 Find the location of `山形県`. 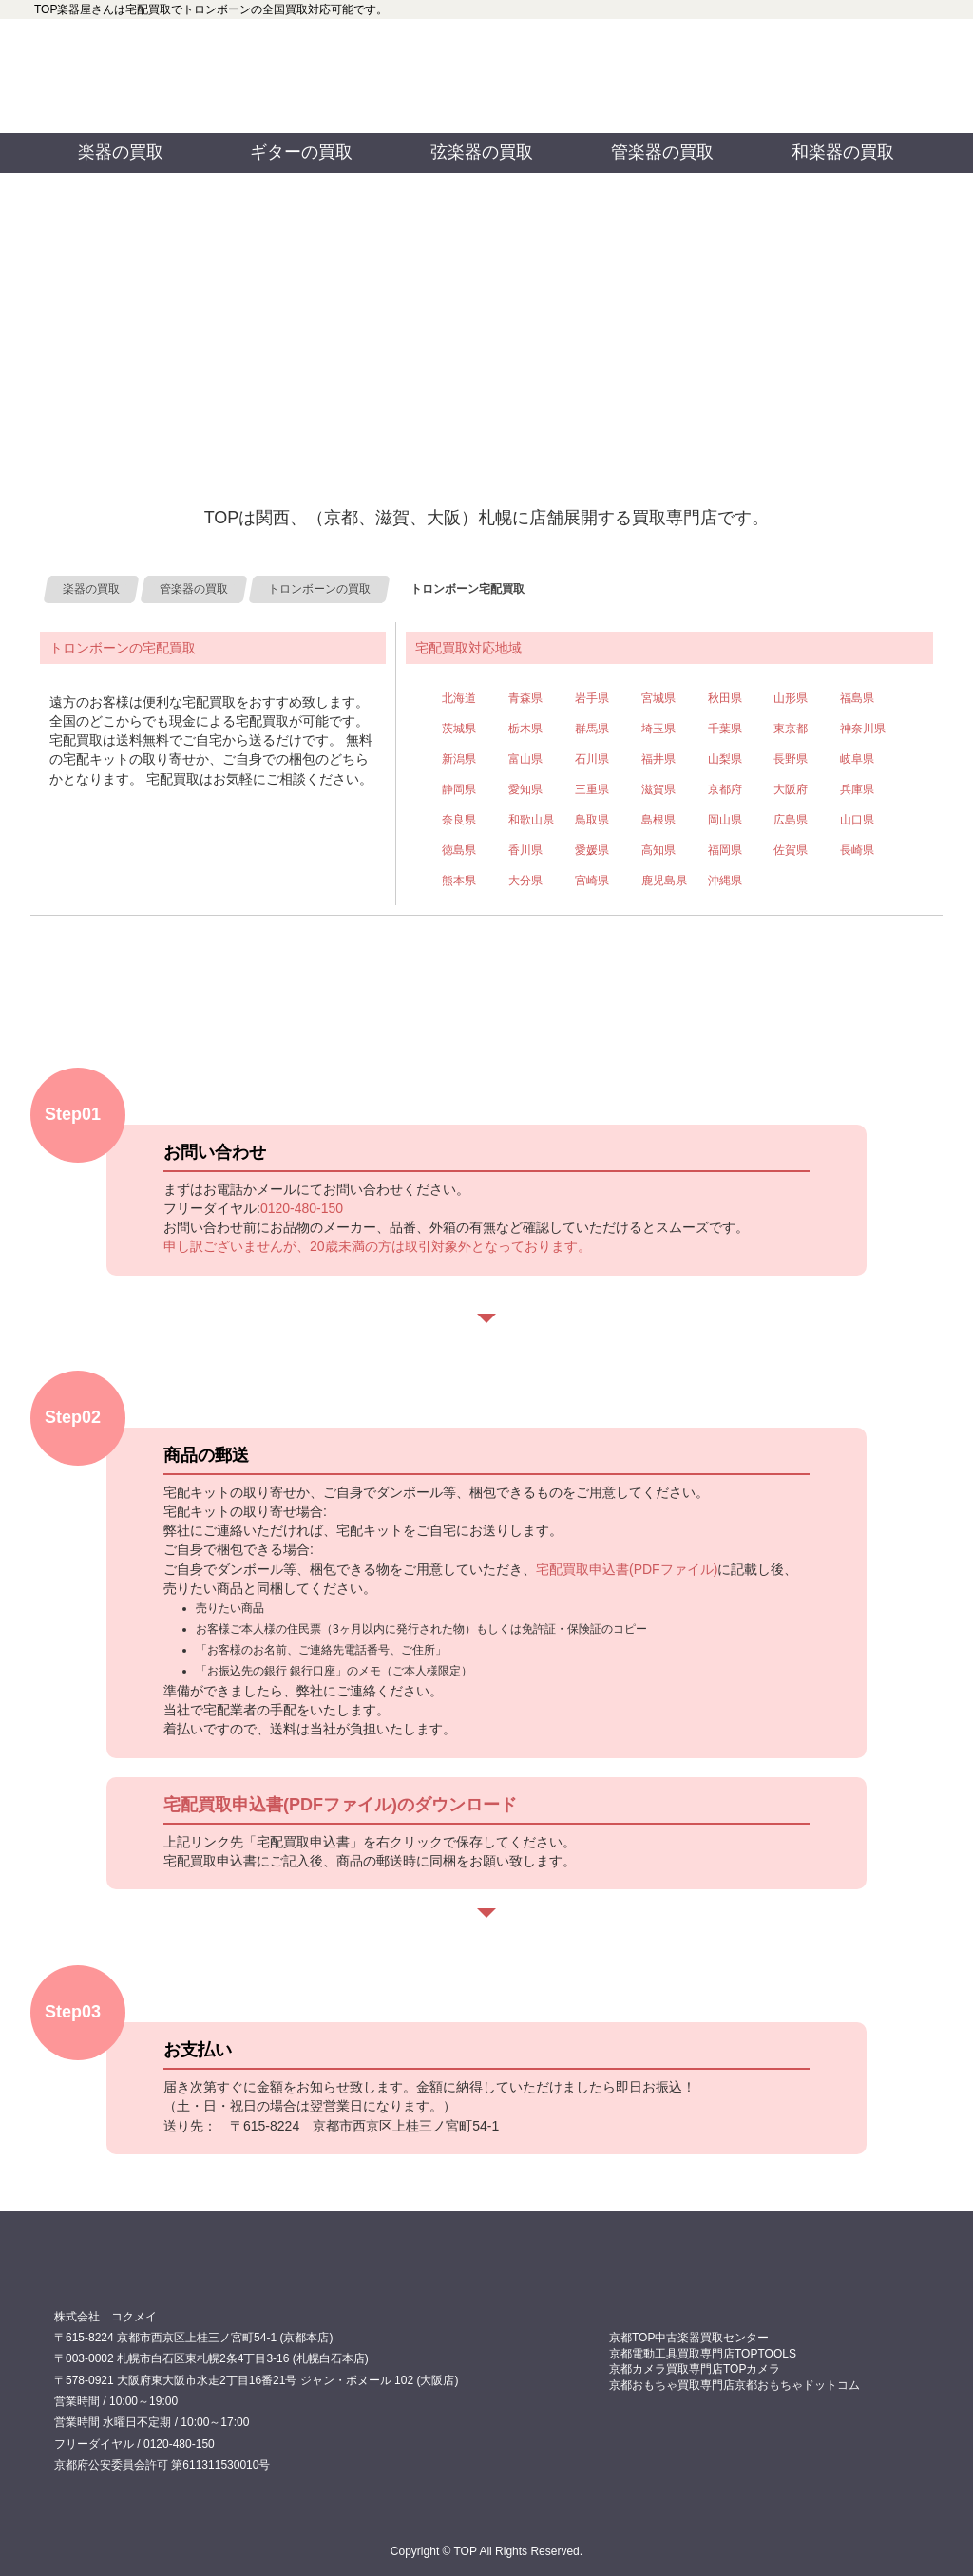

山形県 is located at coordinates (790, 698).